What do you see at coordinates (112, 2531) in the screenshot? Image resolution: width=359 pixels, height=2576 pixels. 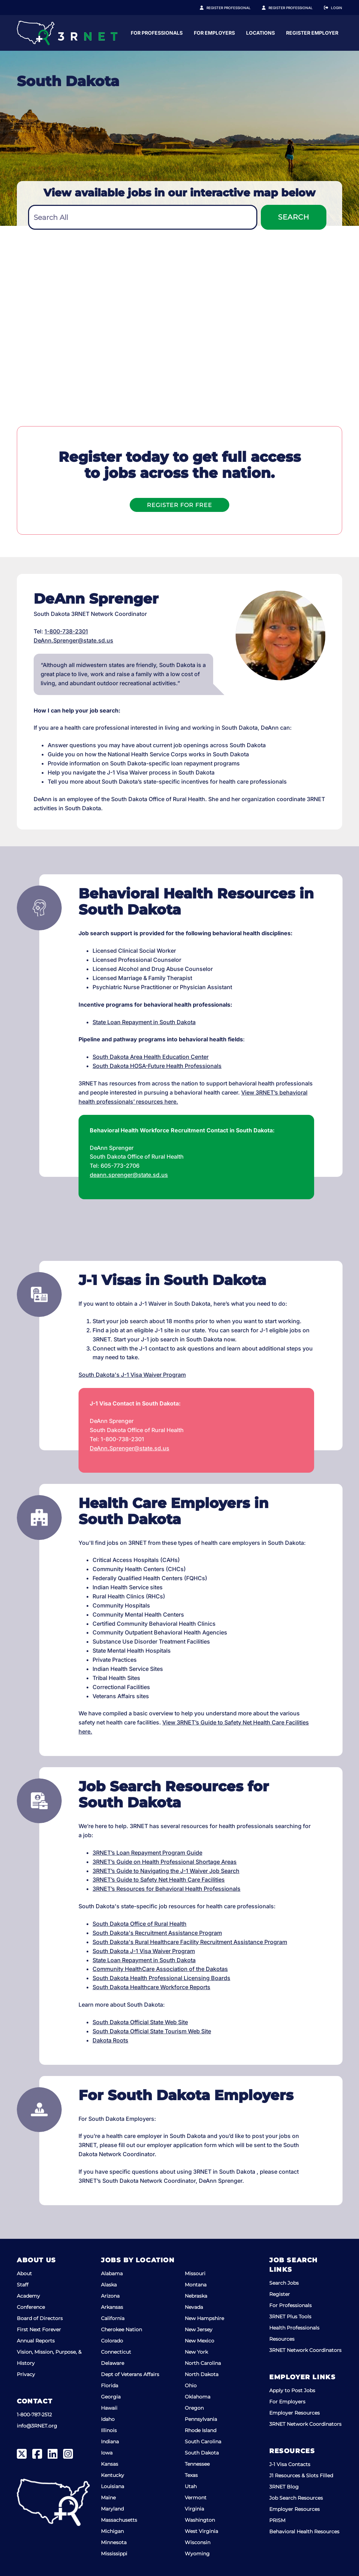 I see `Michigan` at bounding box center [112, 2531].